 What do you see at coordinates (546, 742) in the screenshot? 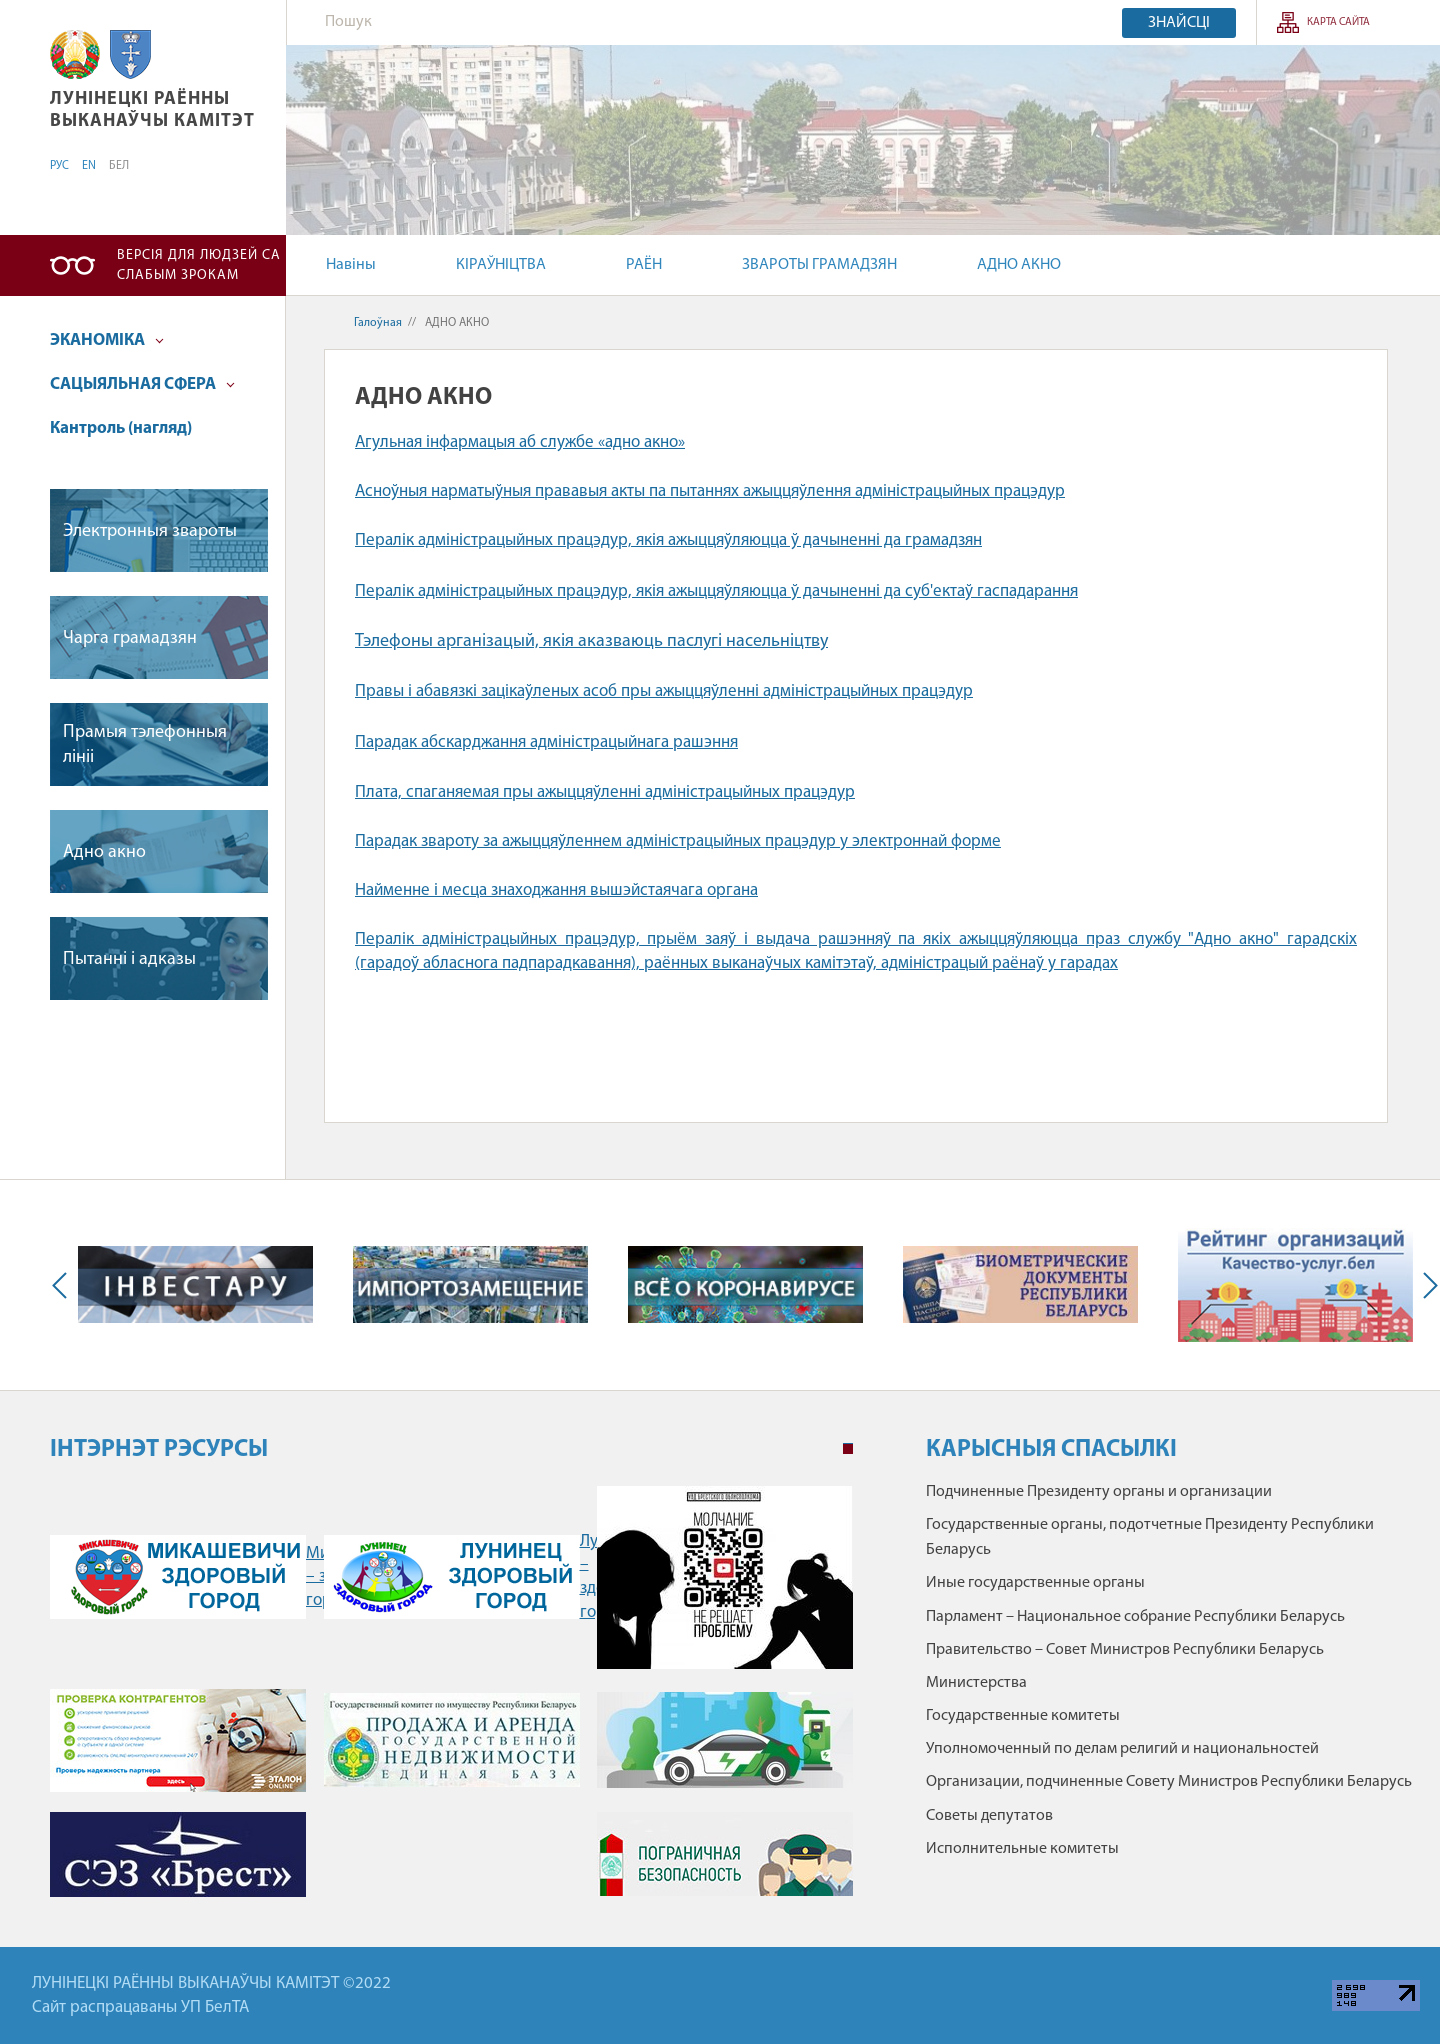
I see `Парадак абскарджання адміністрацыйнага рашэння` at bounding box center [546, 742].